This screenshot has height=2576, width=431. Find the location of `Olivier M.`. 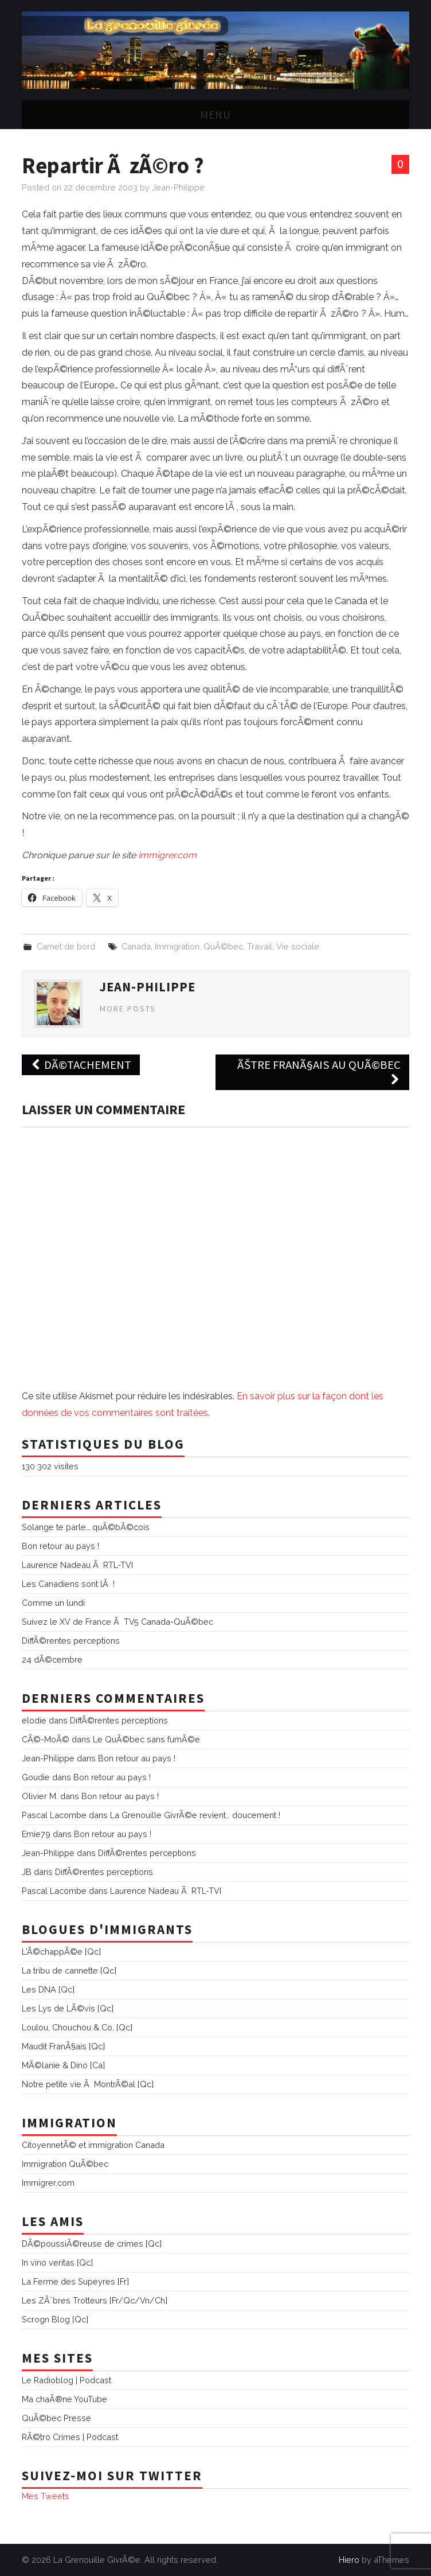

Olivier M. is located at coordinates (40, 1796).